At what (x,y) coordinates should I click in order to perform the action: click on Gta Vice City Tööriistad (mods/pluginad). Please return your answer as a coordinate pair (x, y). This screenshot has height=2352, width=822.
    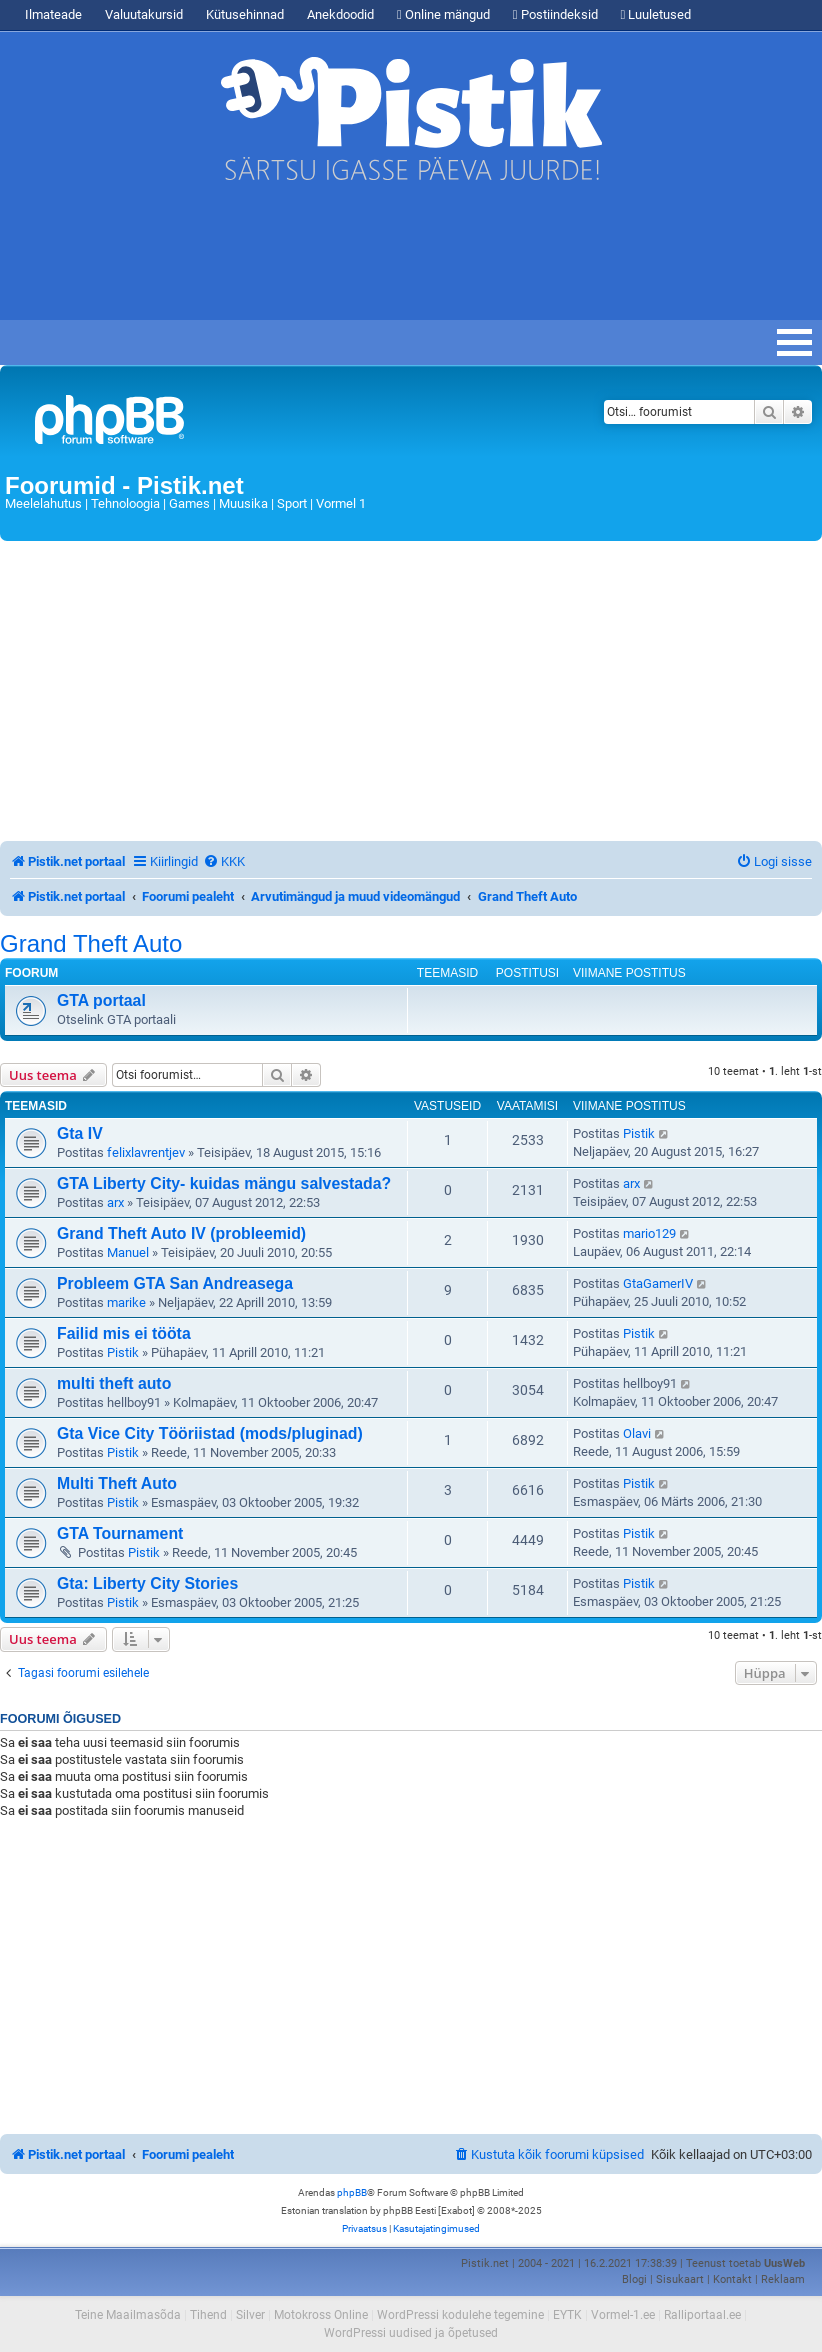
    Looking at the image, I should click on (210, 1433).